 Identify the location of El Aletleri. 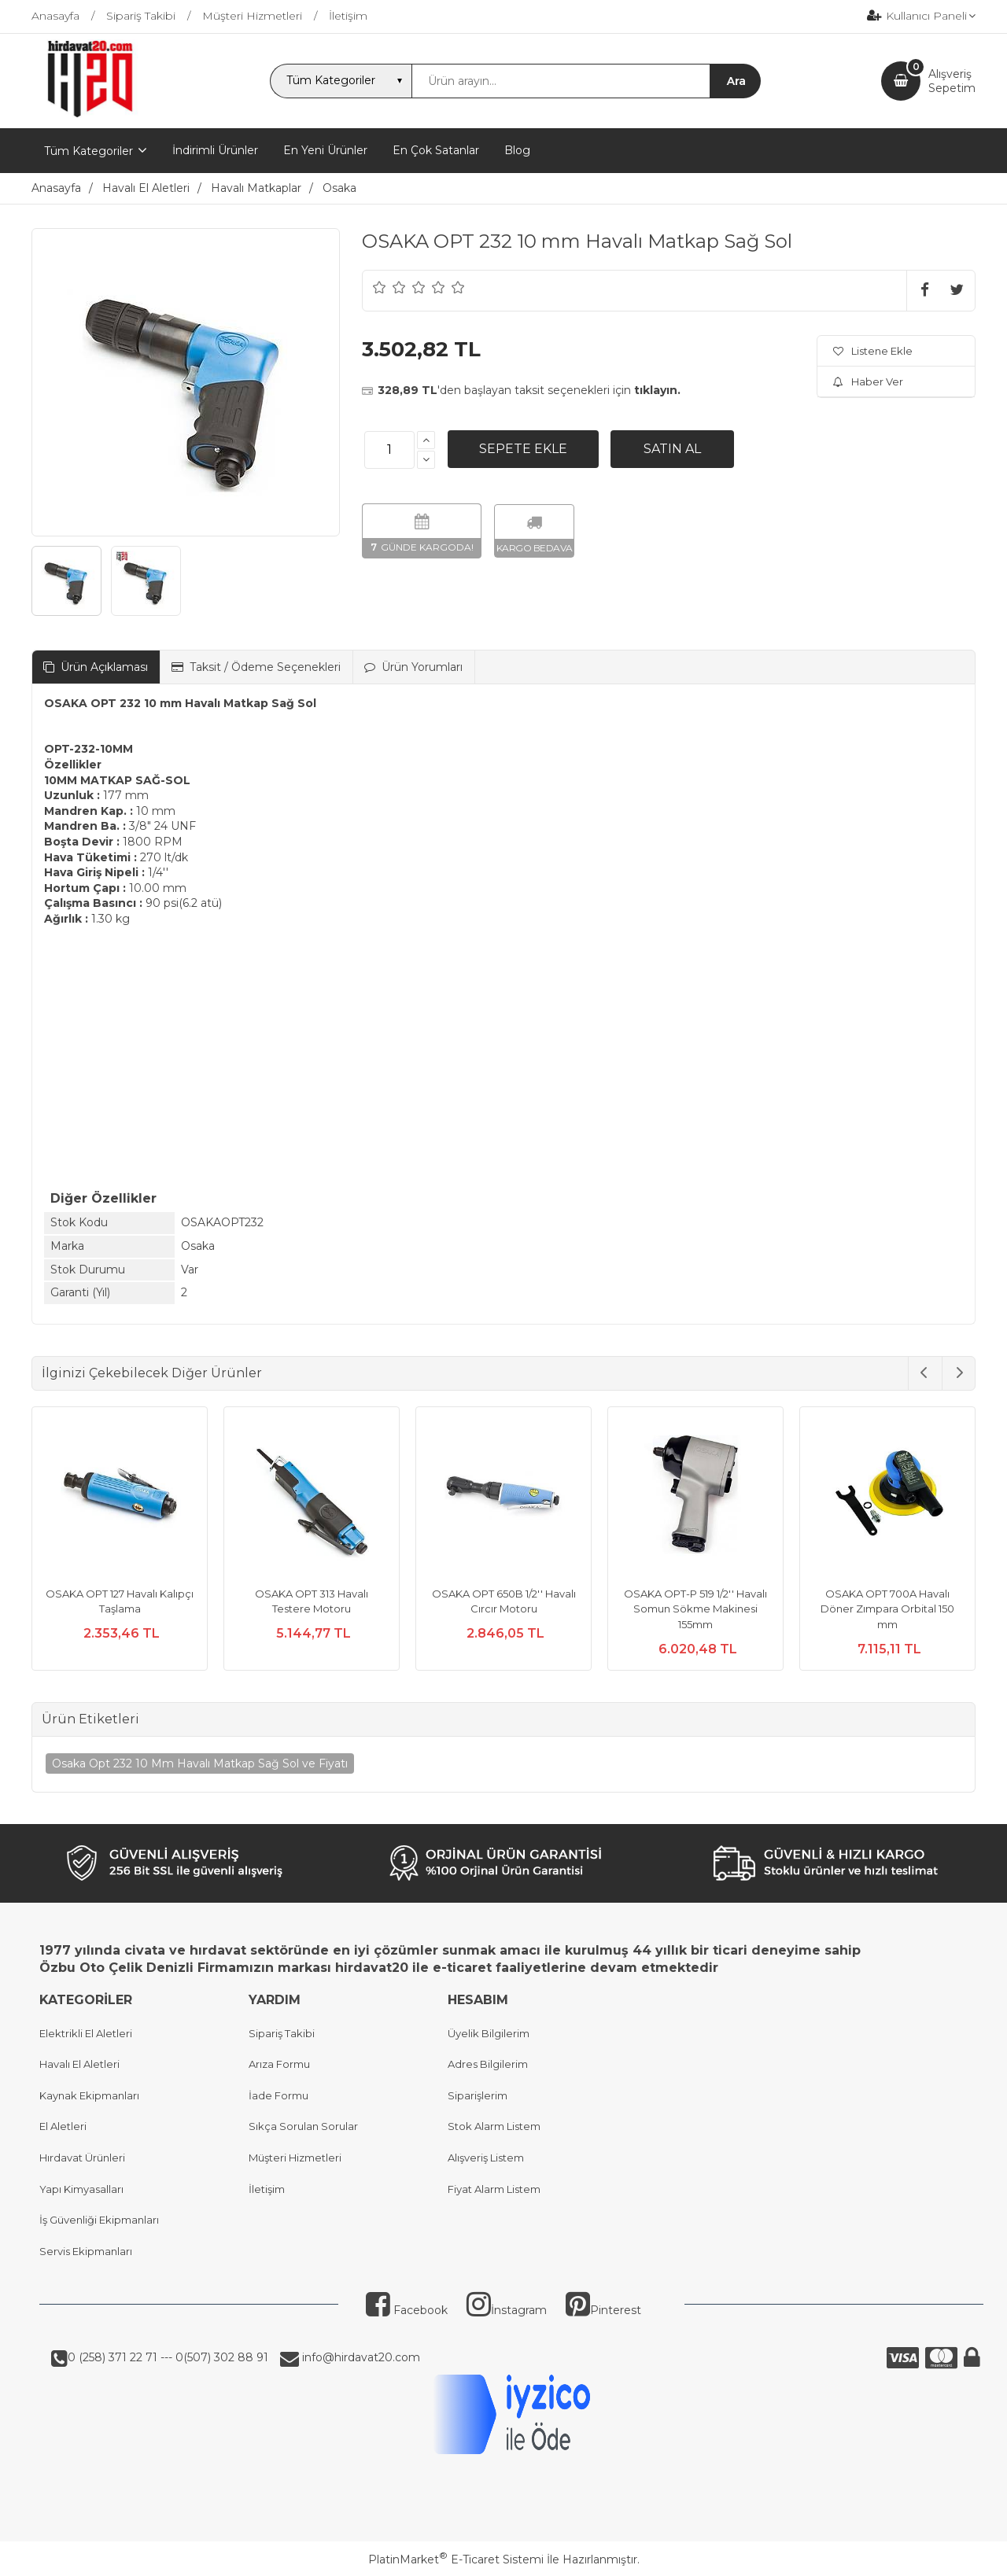
(63, 2126).